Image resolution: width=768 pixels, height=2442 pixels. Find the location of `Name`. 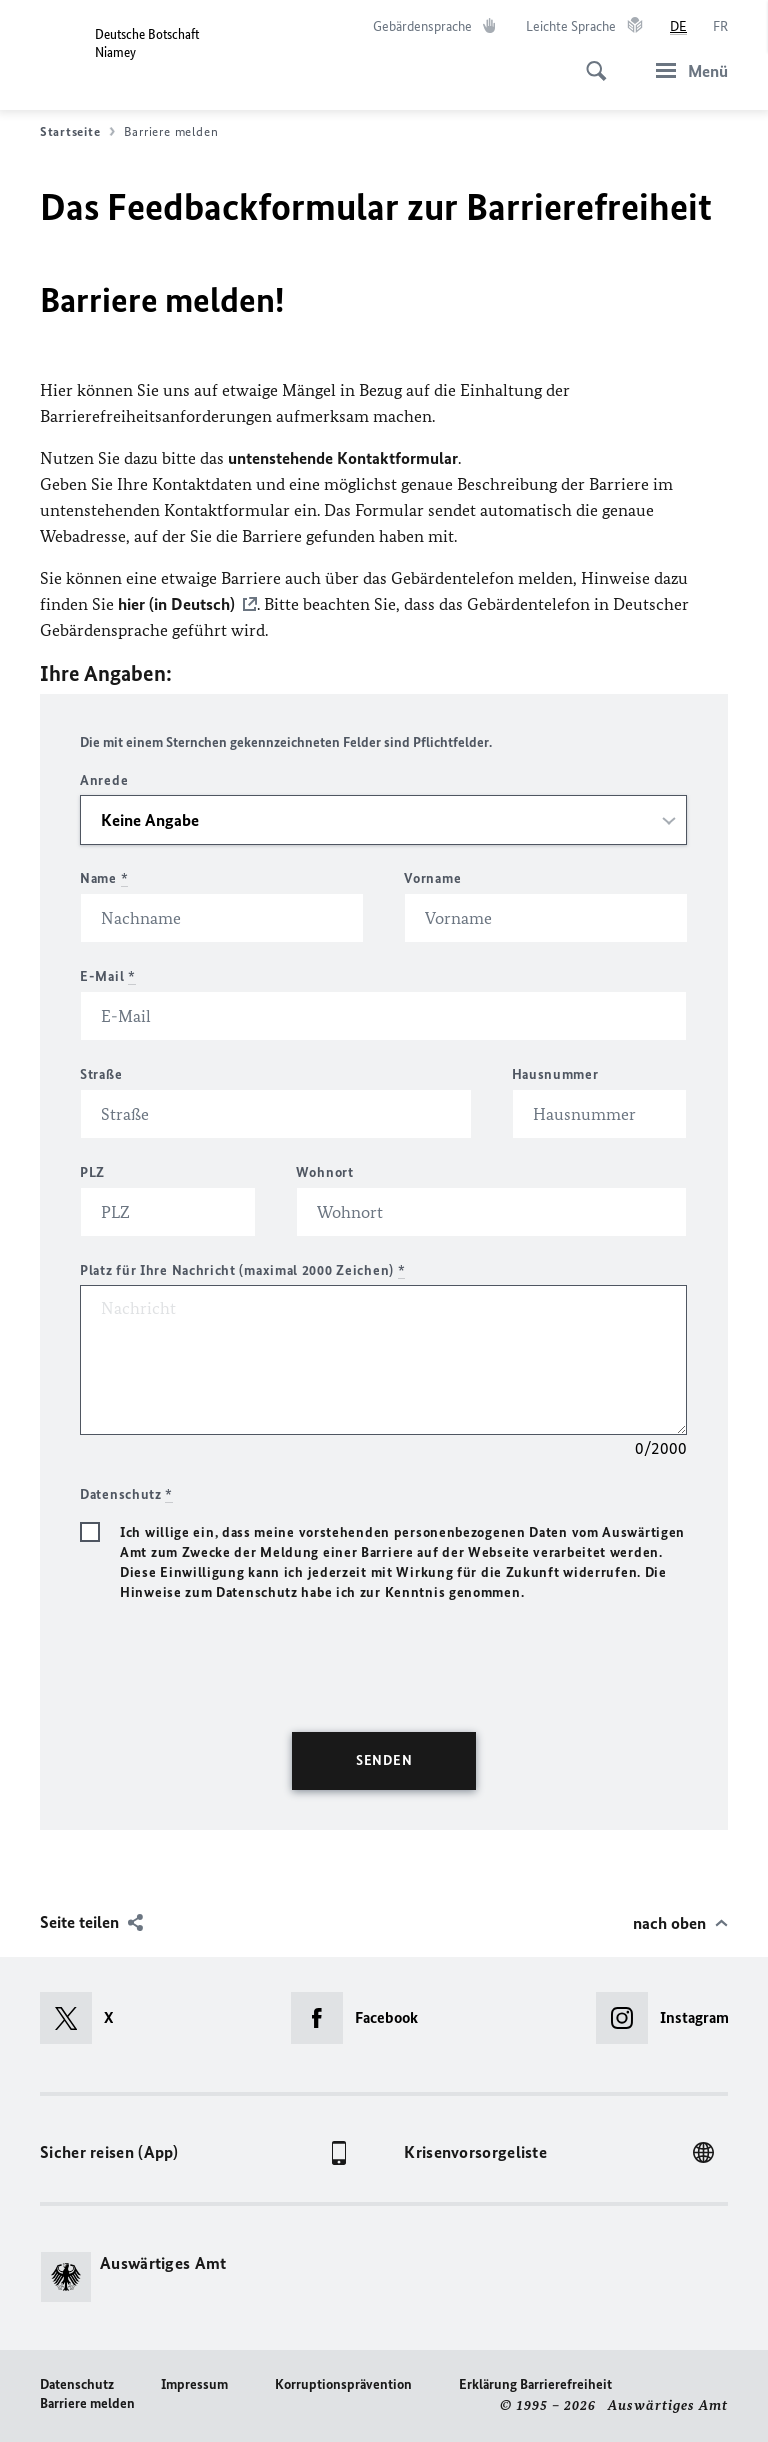

Name is located at coordinates (104, 878).